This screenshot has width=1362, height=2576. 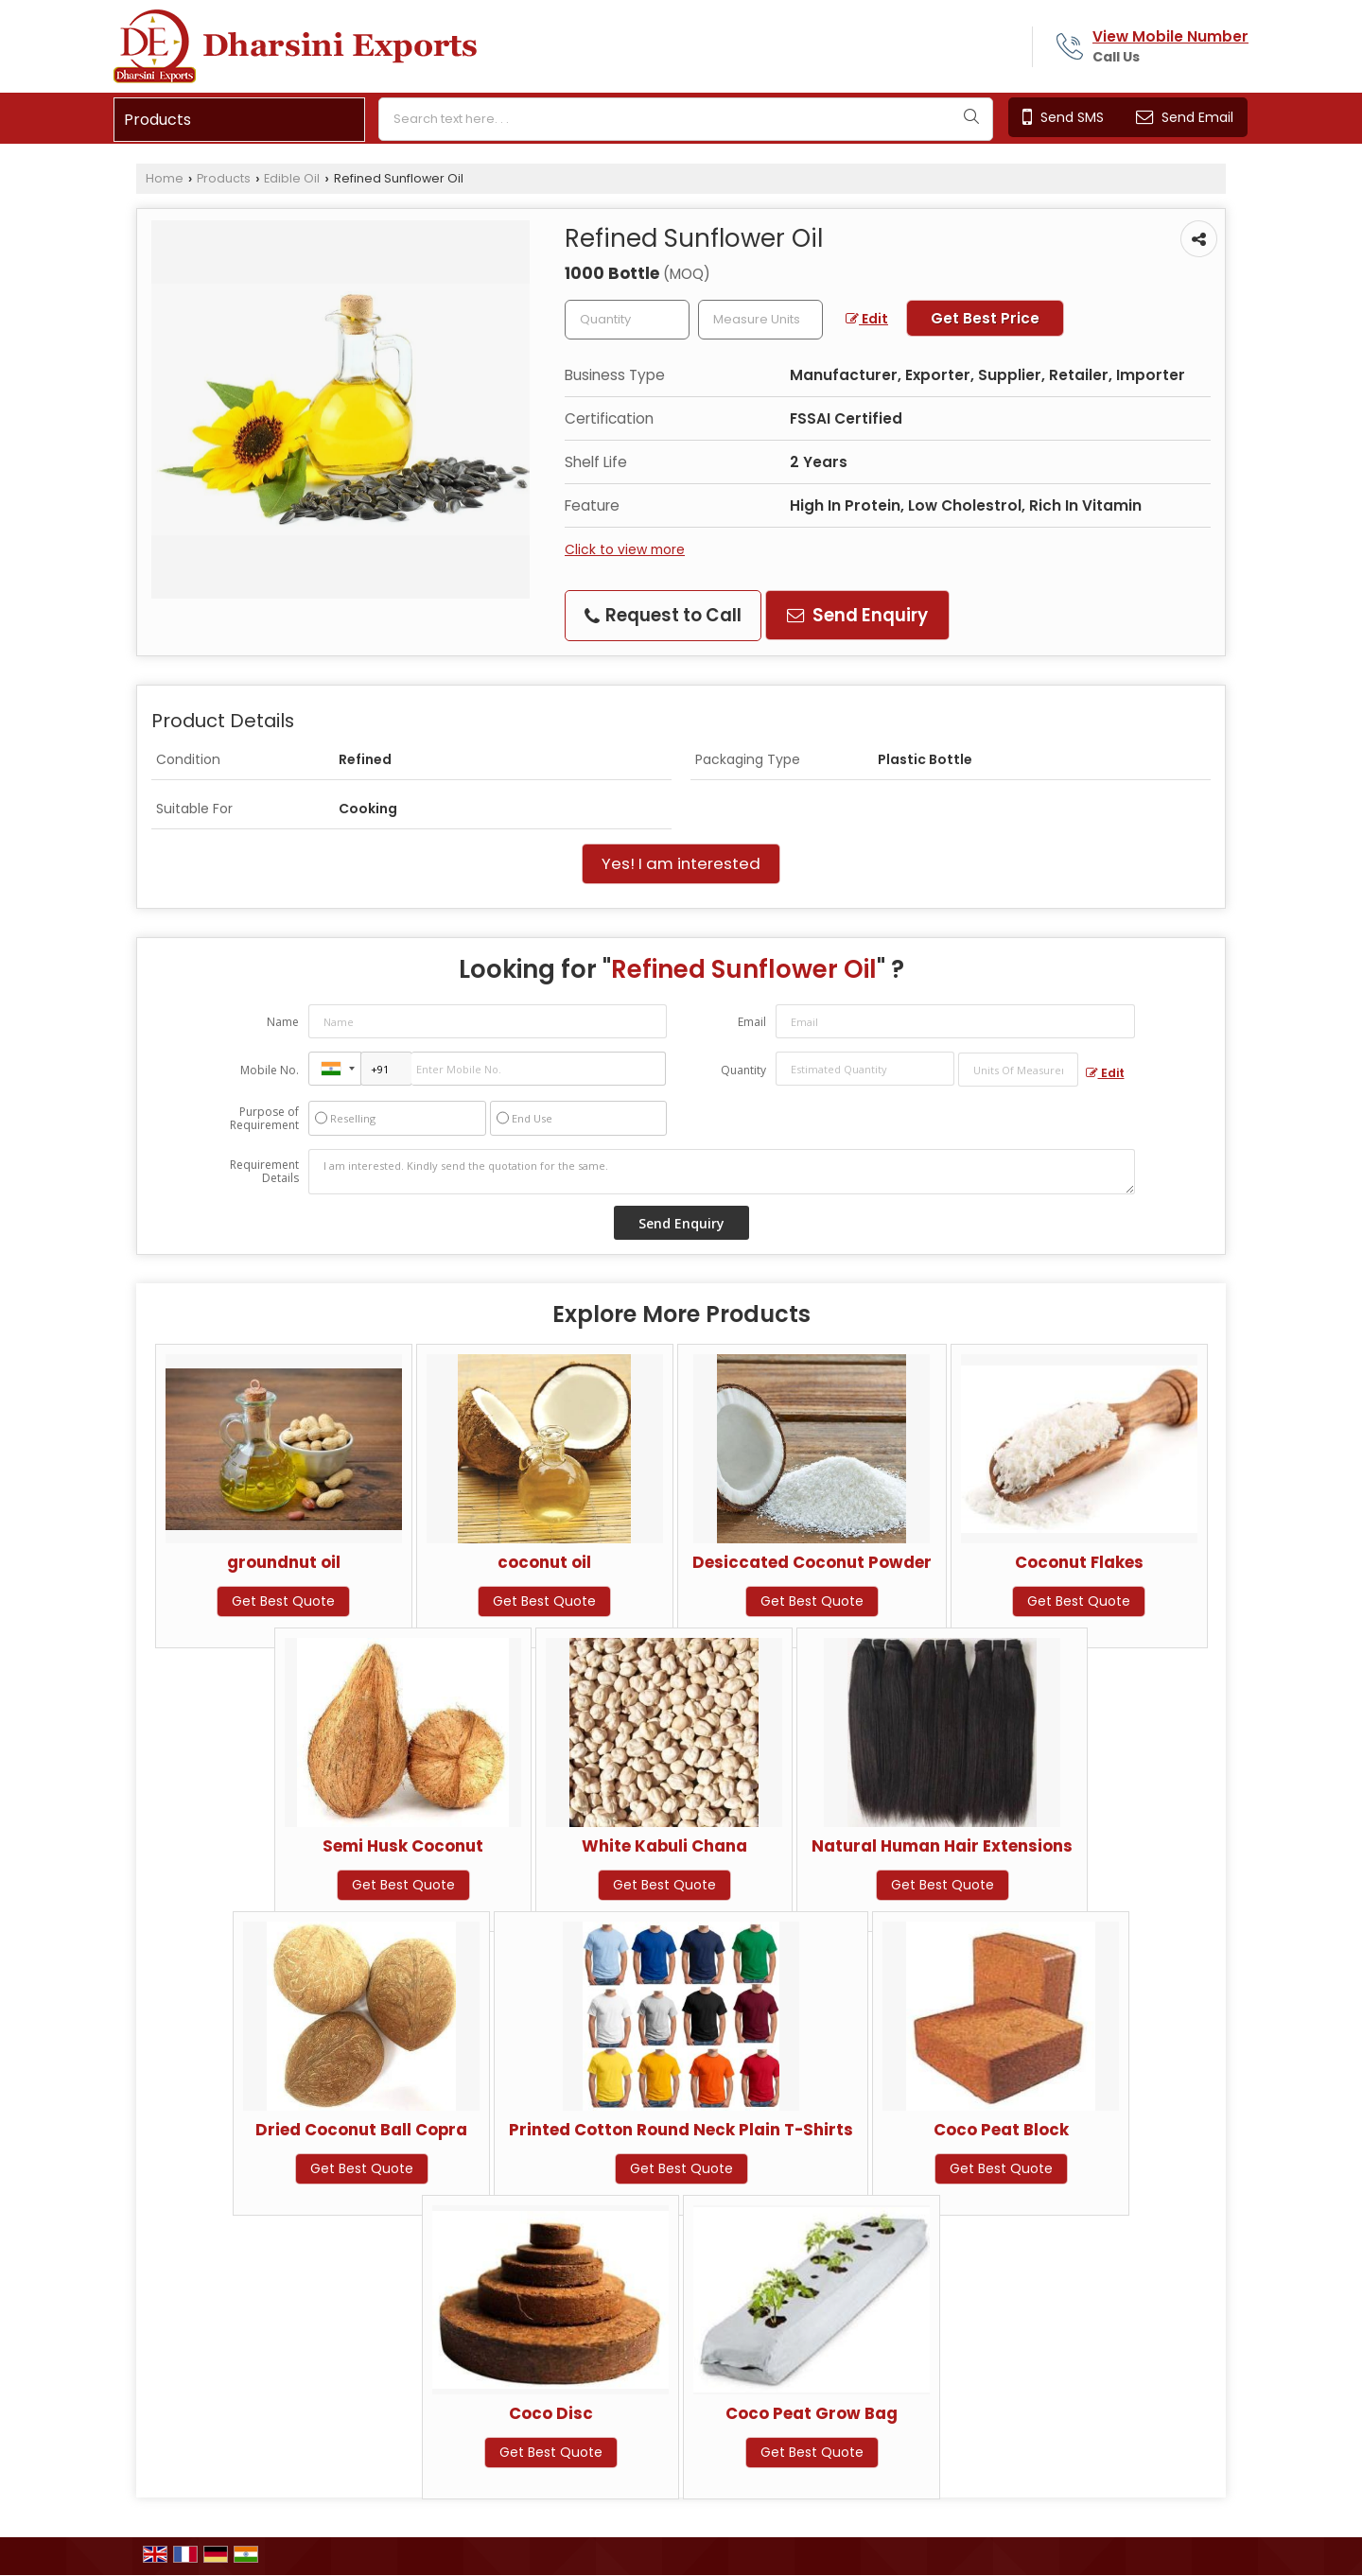 I want to click on Quantity, so click(x=743, y=1070).